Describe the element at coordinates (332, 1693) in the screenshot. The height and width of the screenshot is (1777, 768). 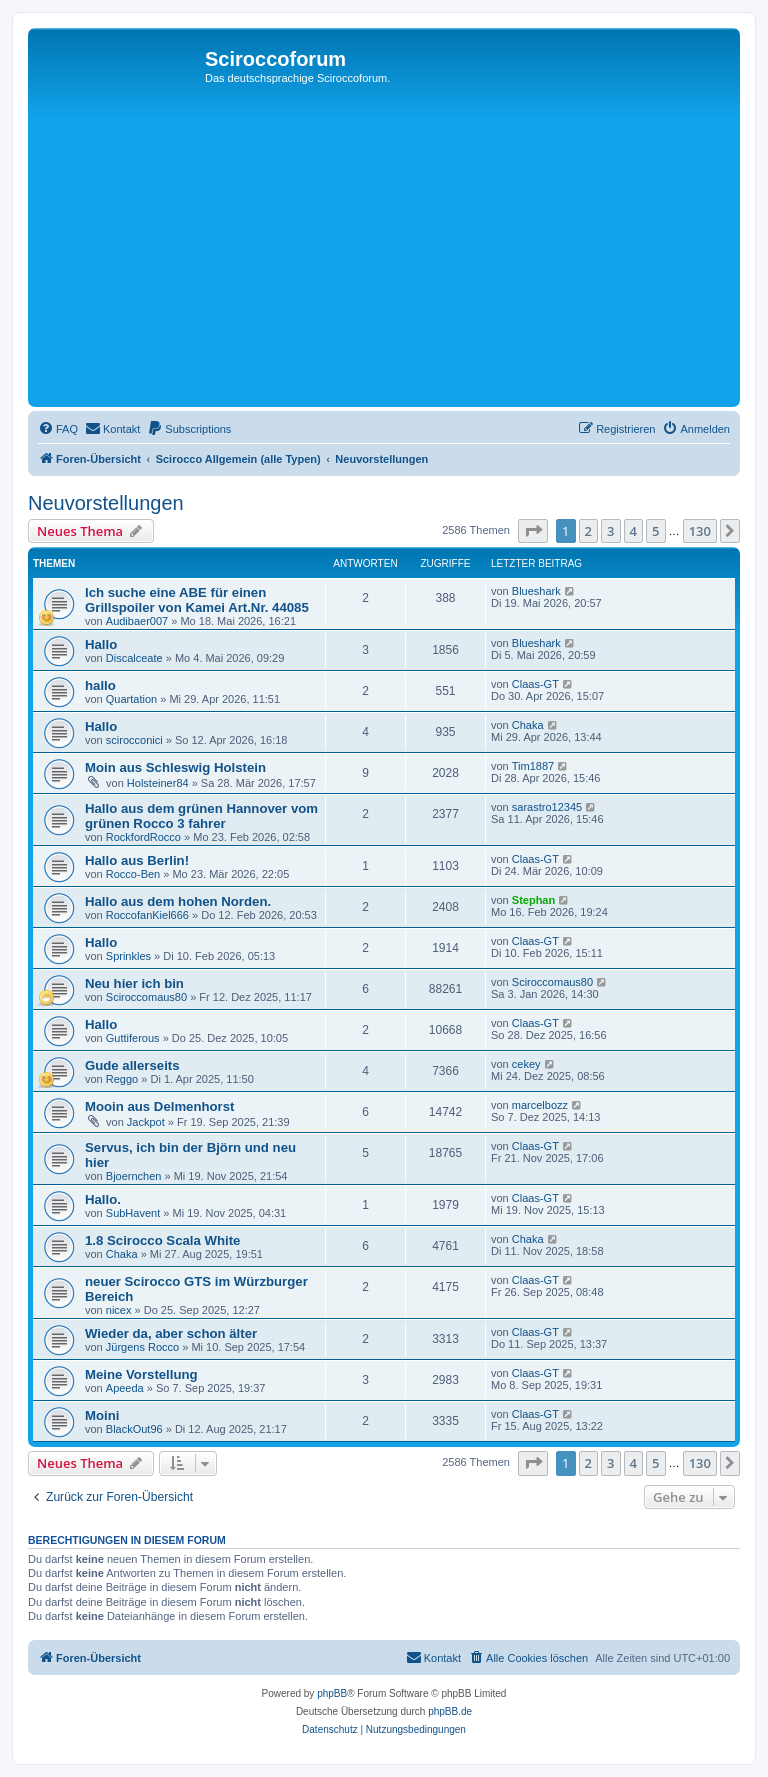
I see `phpBB` at that location.